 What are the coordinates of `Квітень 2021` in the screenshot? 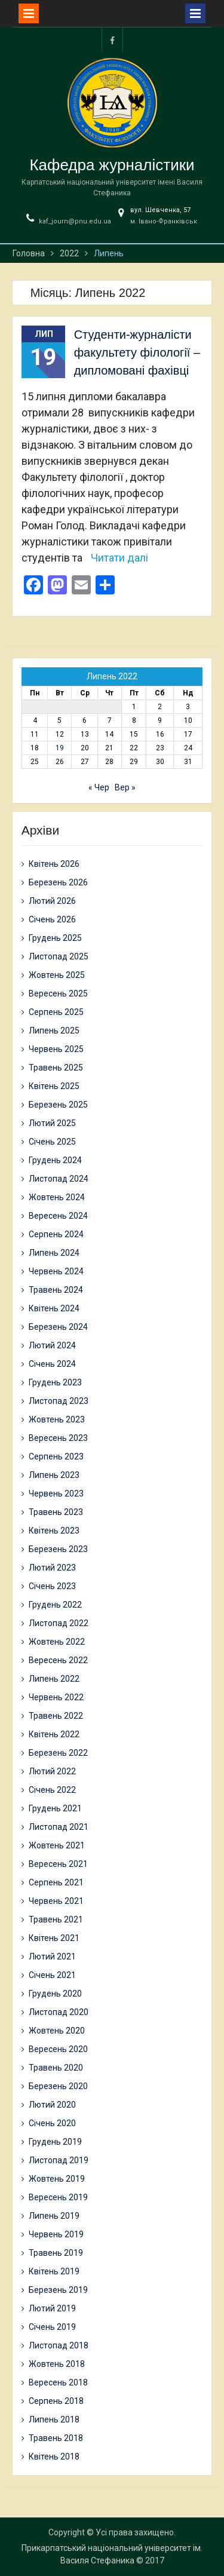 It's located at (54, 1938).